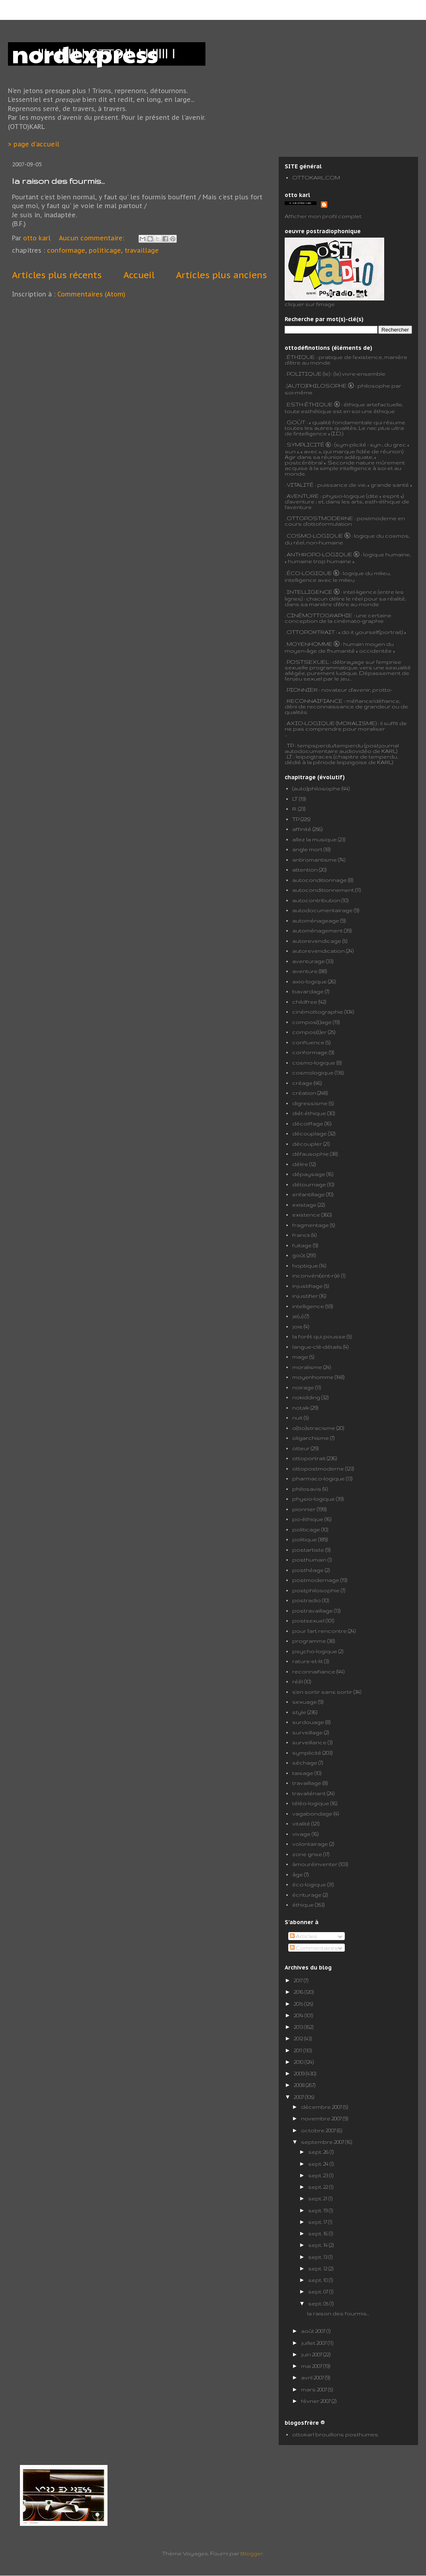 This screenshot has height=2576, width=426. I want to click on pharmaco-logique, so click(318, 1478).